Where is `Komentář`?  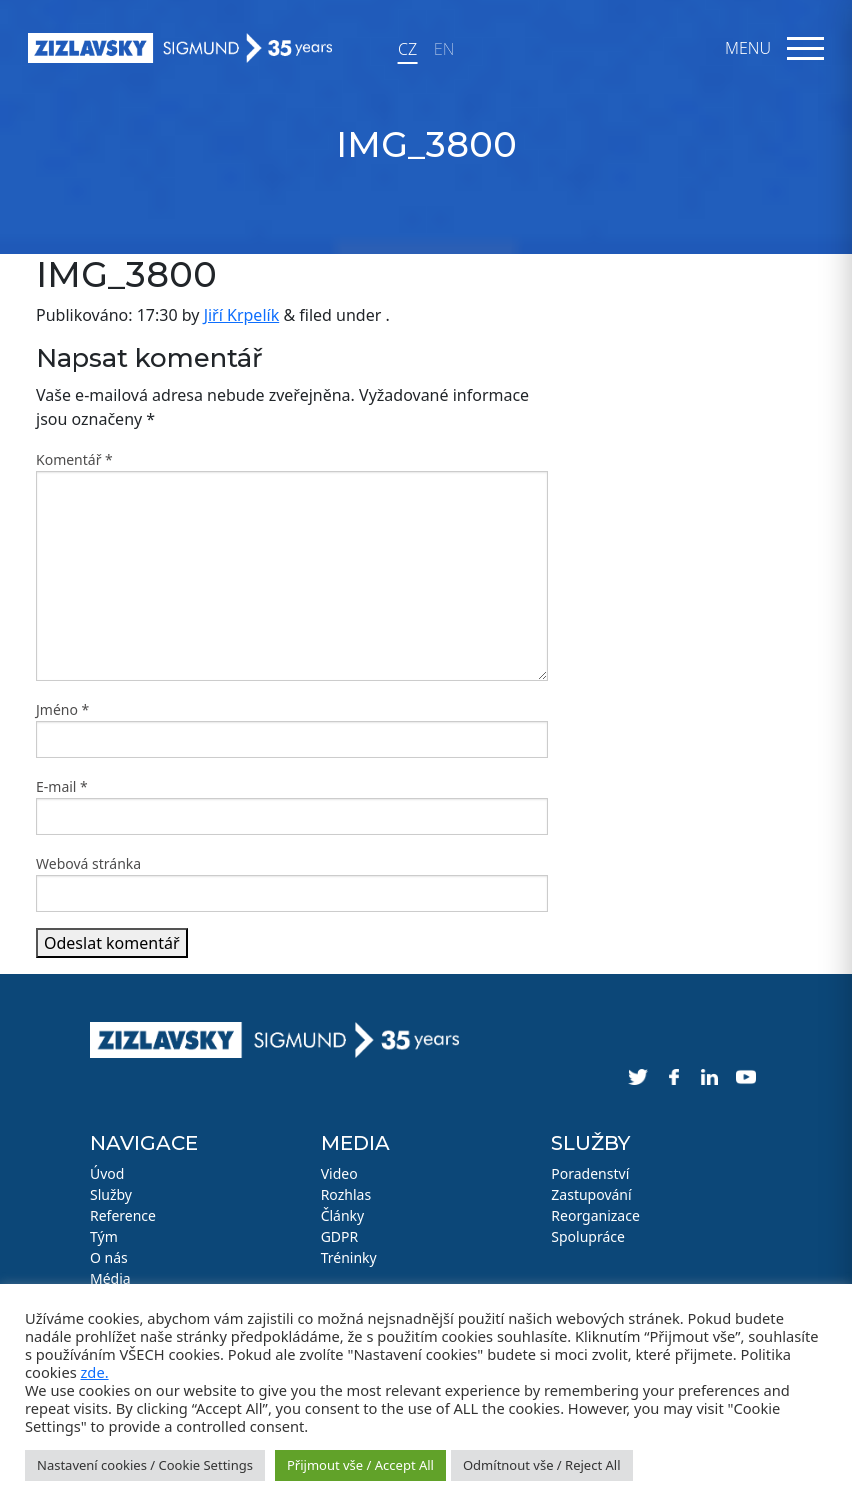
Komentář is located at coordinates (74, 459).